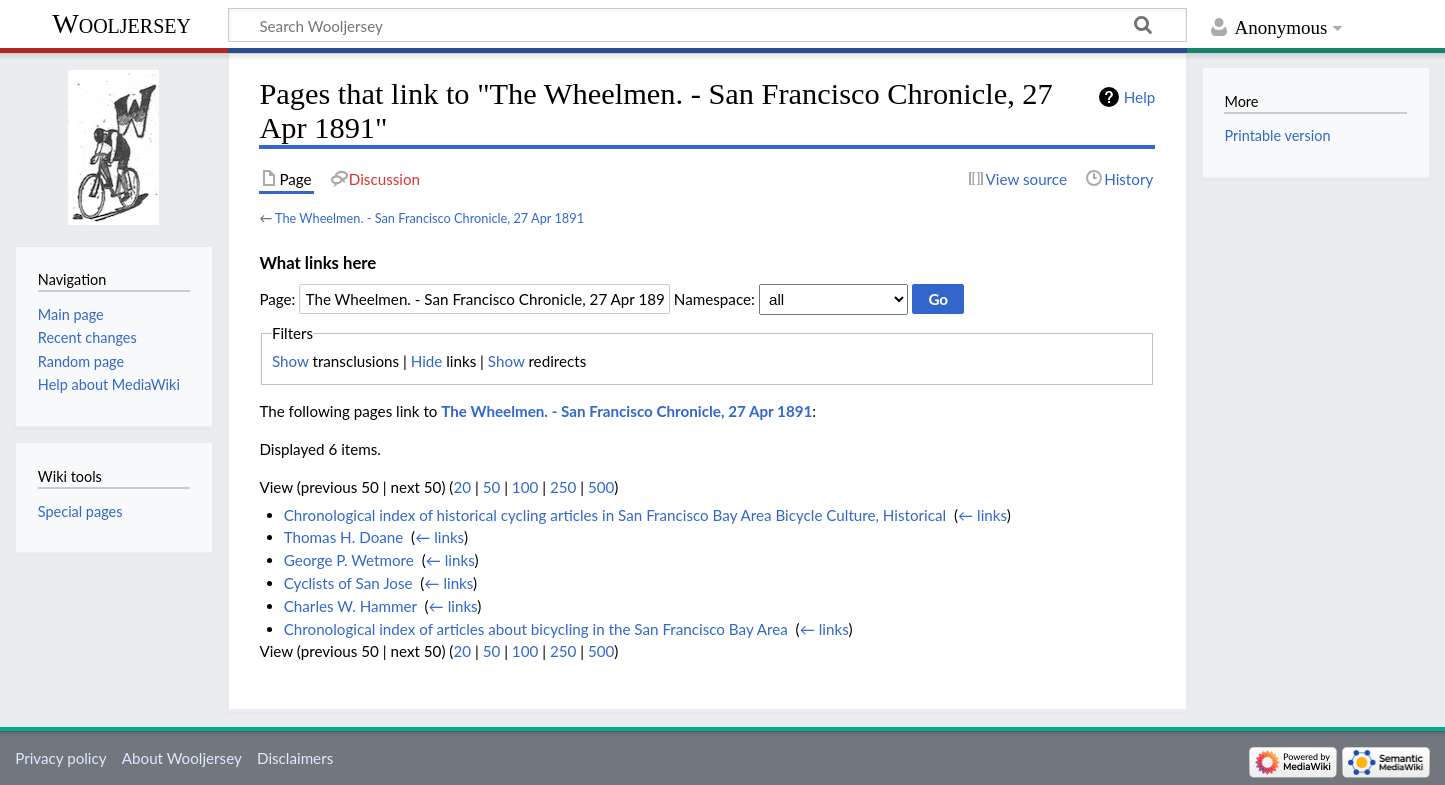  Describe the element at coordinates (1139, 97) in the screenshot. I see `Help` at that location.